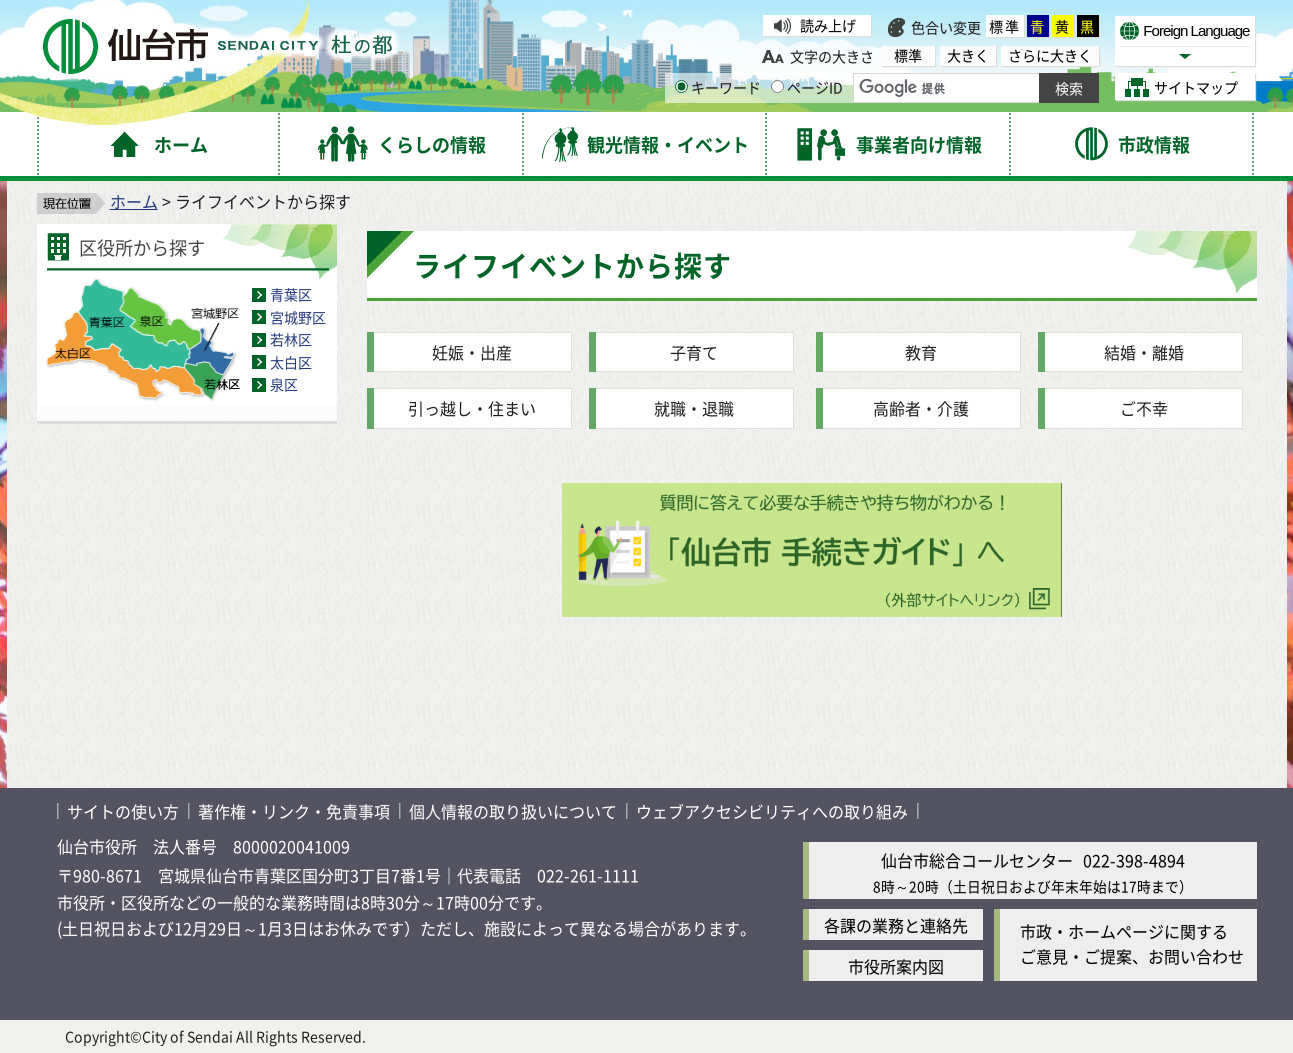 This screenshot has width=1293, height=1053. I want to click on 妊娠・出産, so click(472, 352).